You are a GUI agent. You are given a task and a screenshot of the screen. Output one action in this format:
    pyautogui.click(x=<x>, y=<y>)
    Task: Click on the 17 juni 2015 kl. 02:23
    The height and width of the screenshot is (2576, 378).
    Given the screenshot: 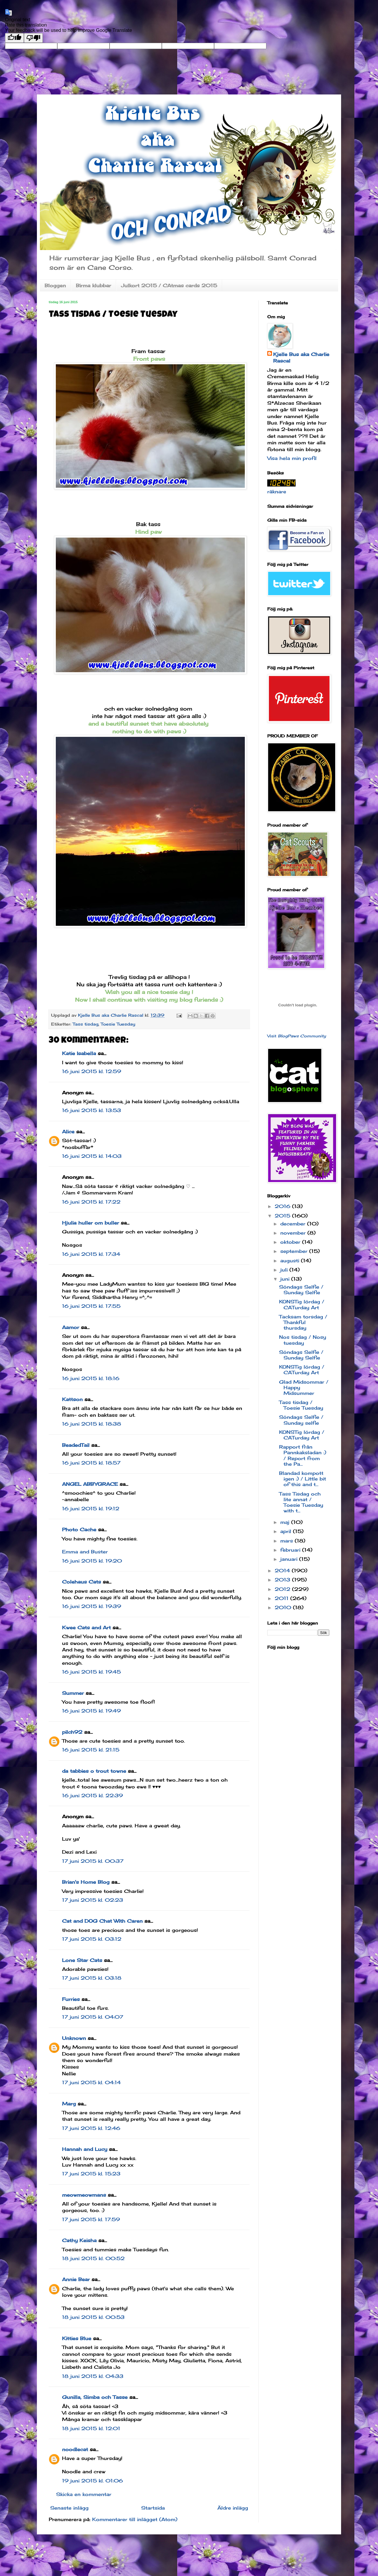 What is the action you would take?
    pyautogui.click(x=92, y=1900)
    